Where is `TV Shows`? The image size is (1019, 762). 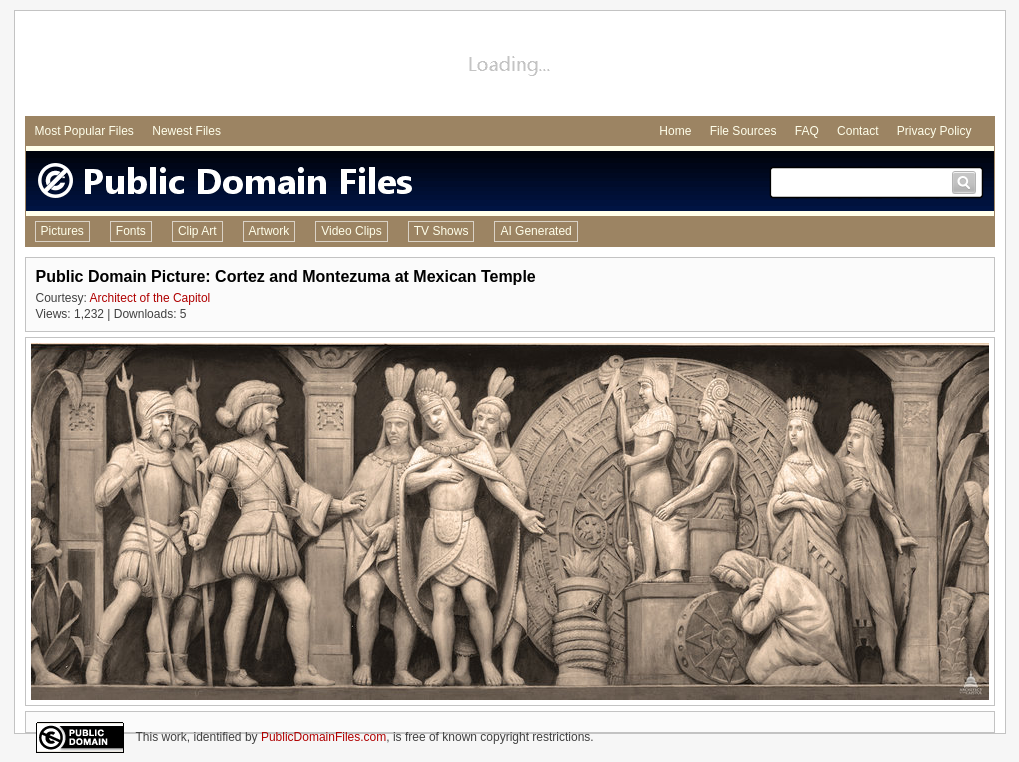
TV Shows is located at coordinates (441, 231).